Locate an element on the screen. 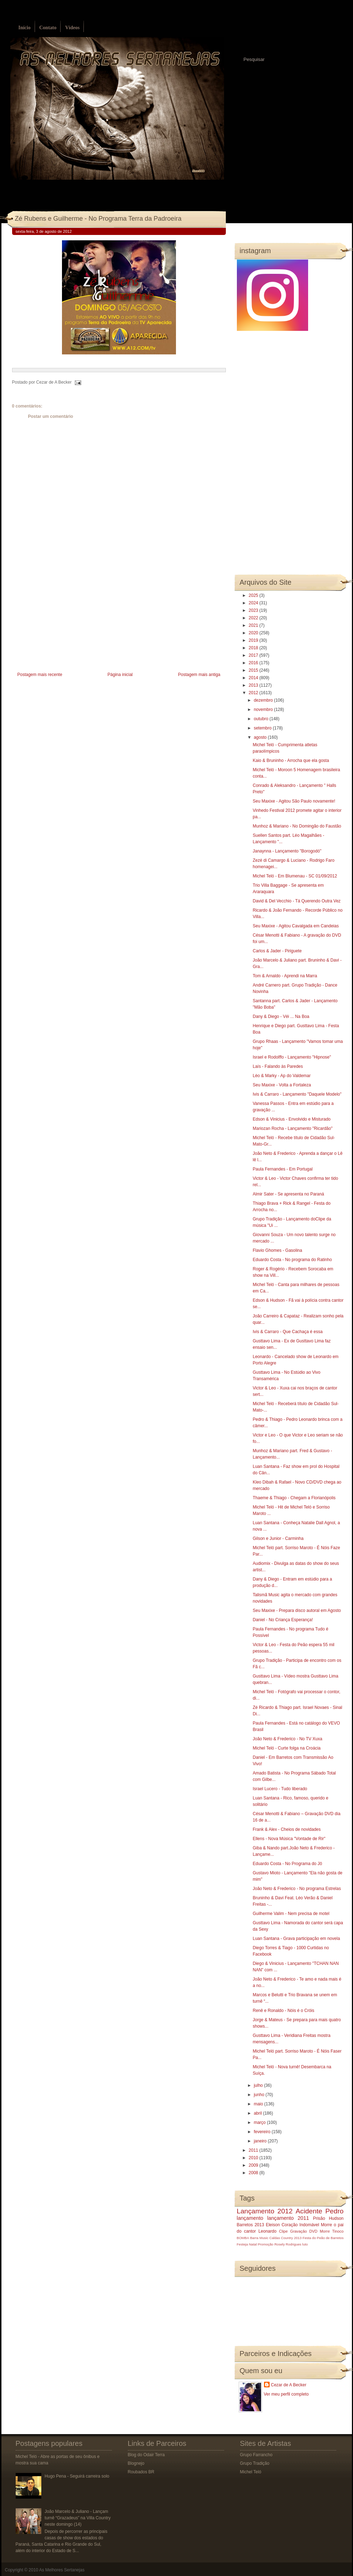 The image size is (353, 2576). 2020 is located at coordinates (254, 632).